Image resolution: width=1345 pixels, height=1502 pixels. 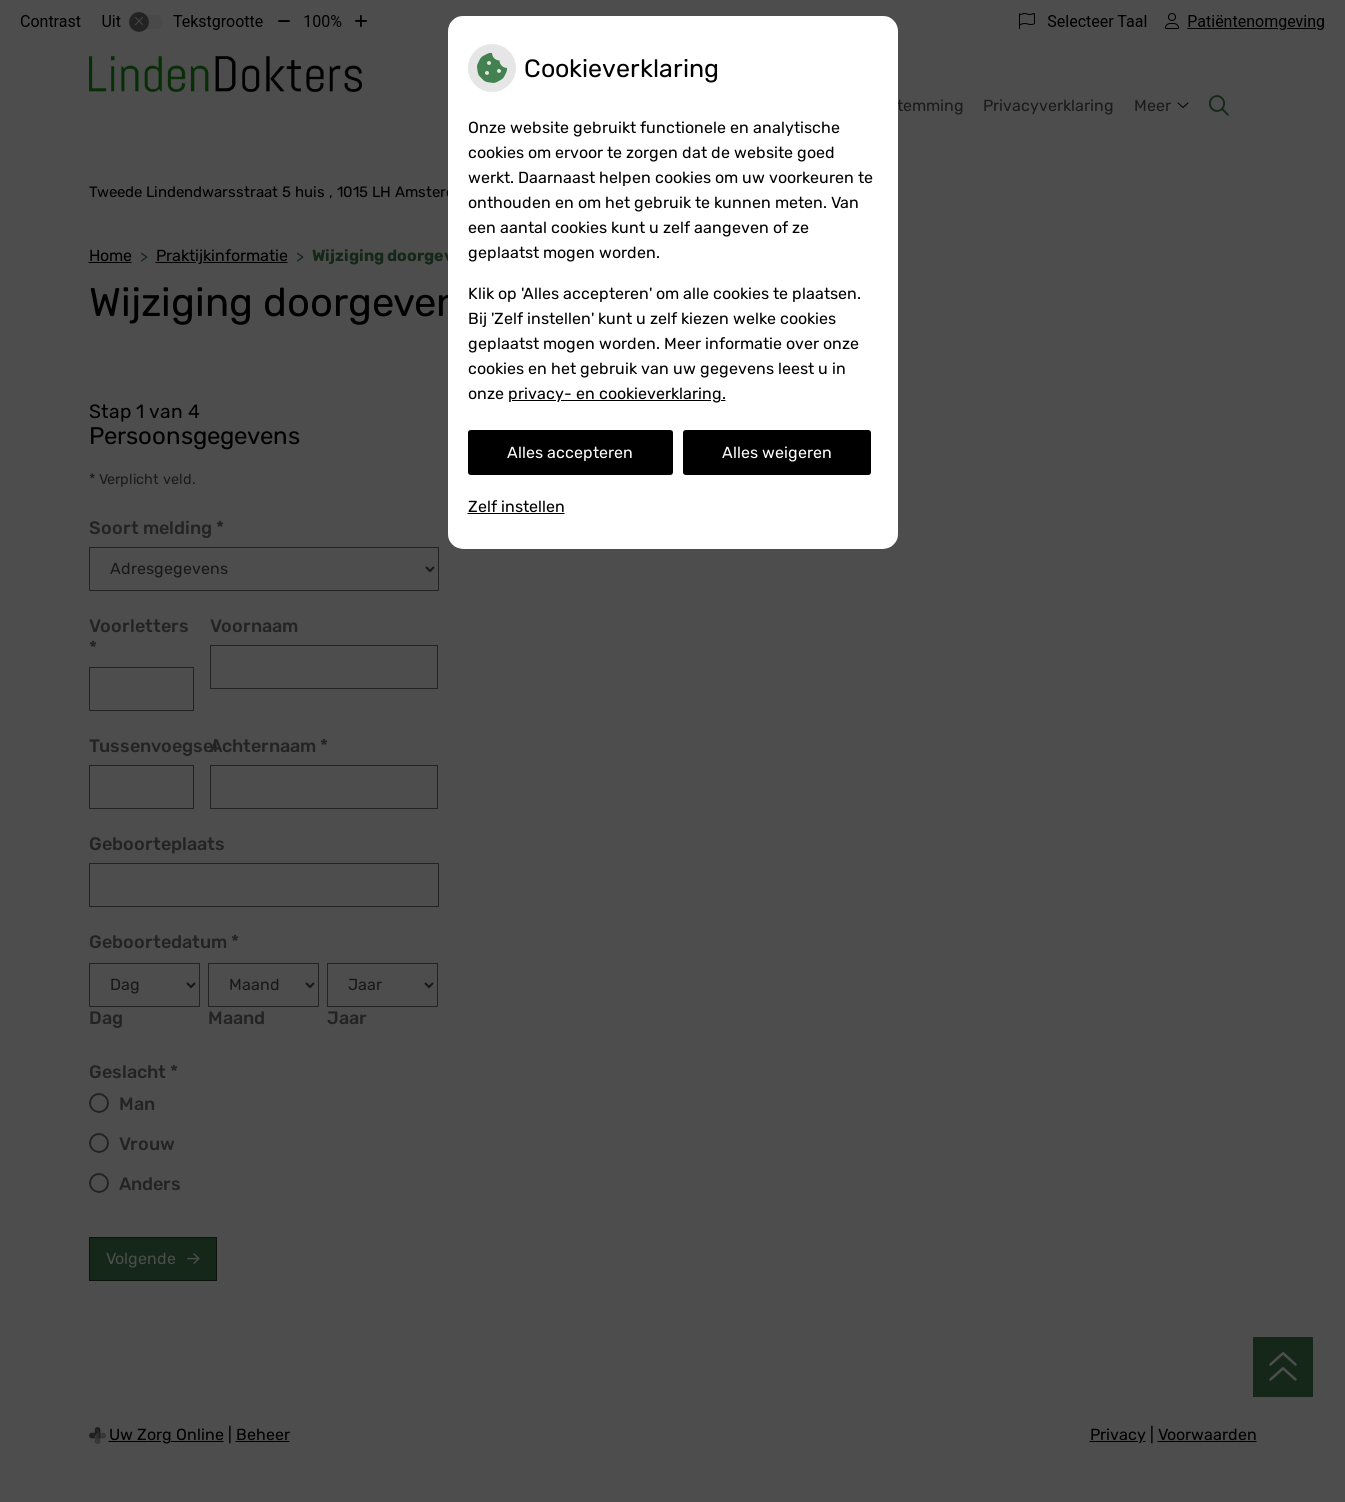 What do you see at coordinates (516, 506) in the screenshot?
I see `Zelf instellen` at bounding box center [516, 506].